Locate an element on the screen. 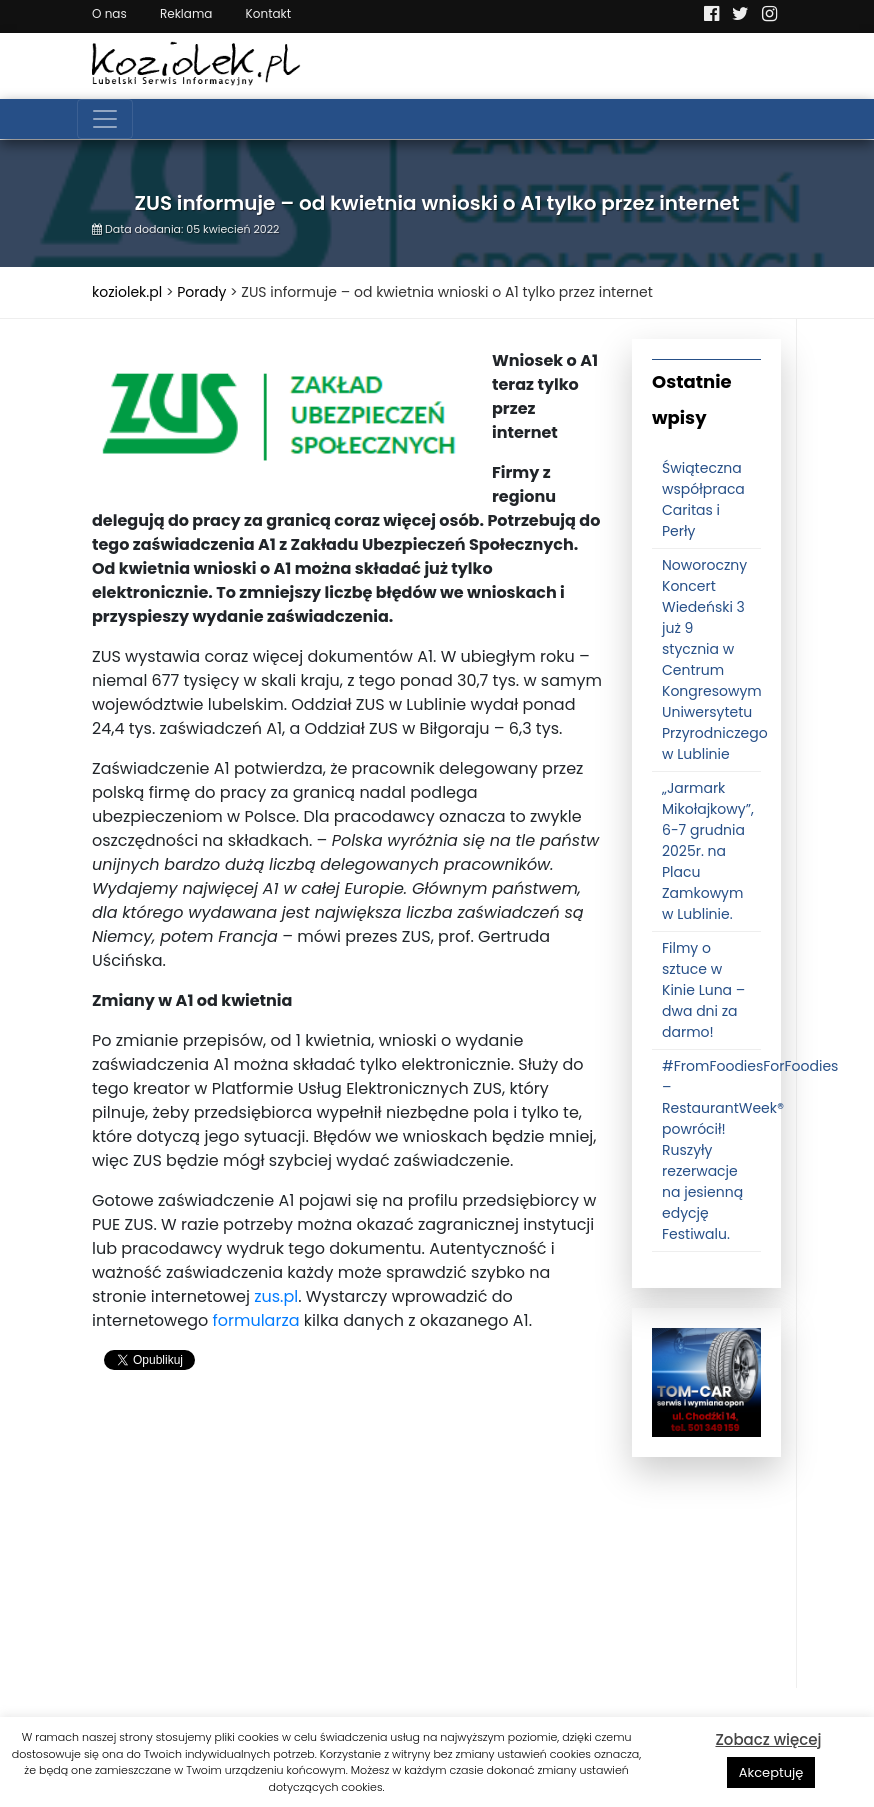 This screenshot has height=1807, width=874. [Advertisement] is located at coordinates (347, 1548).